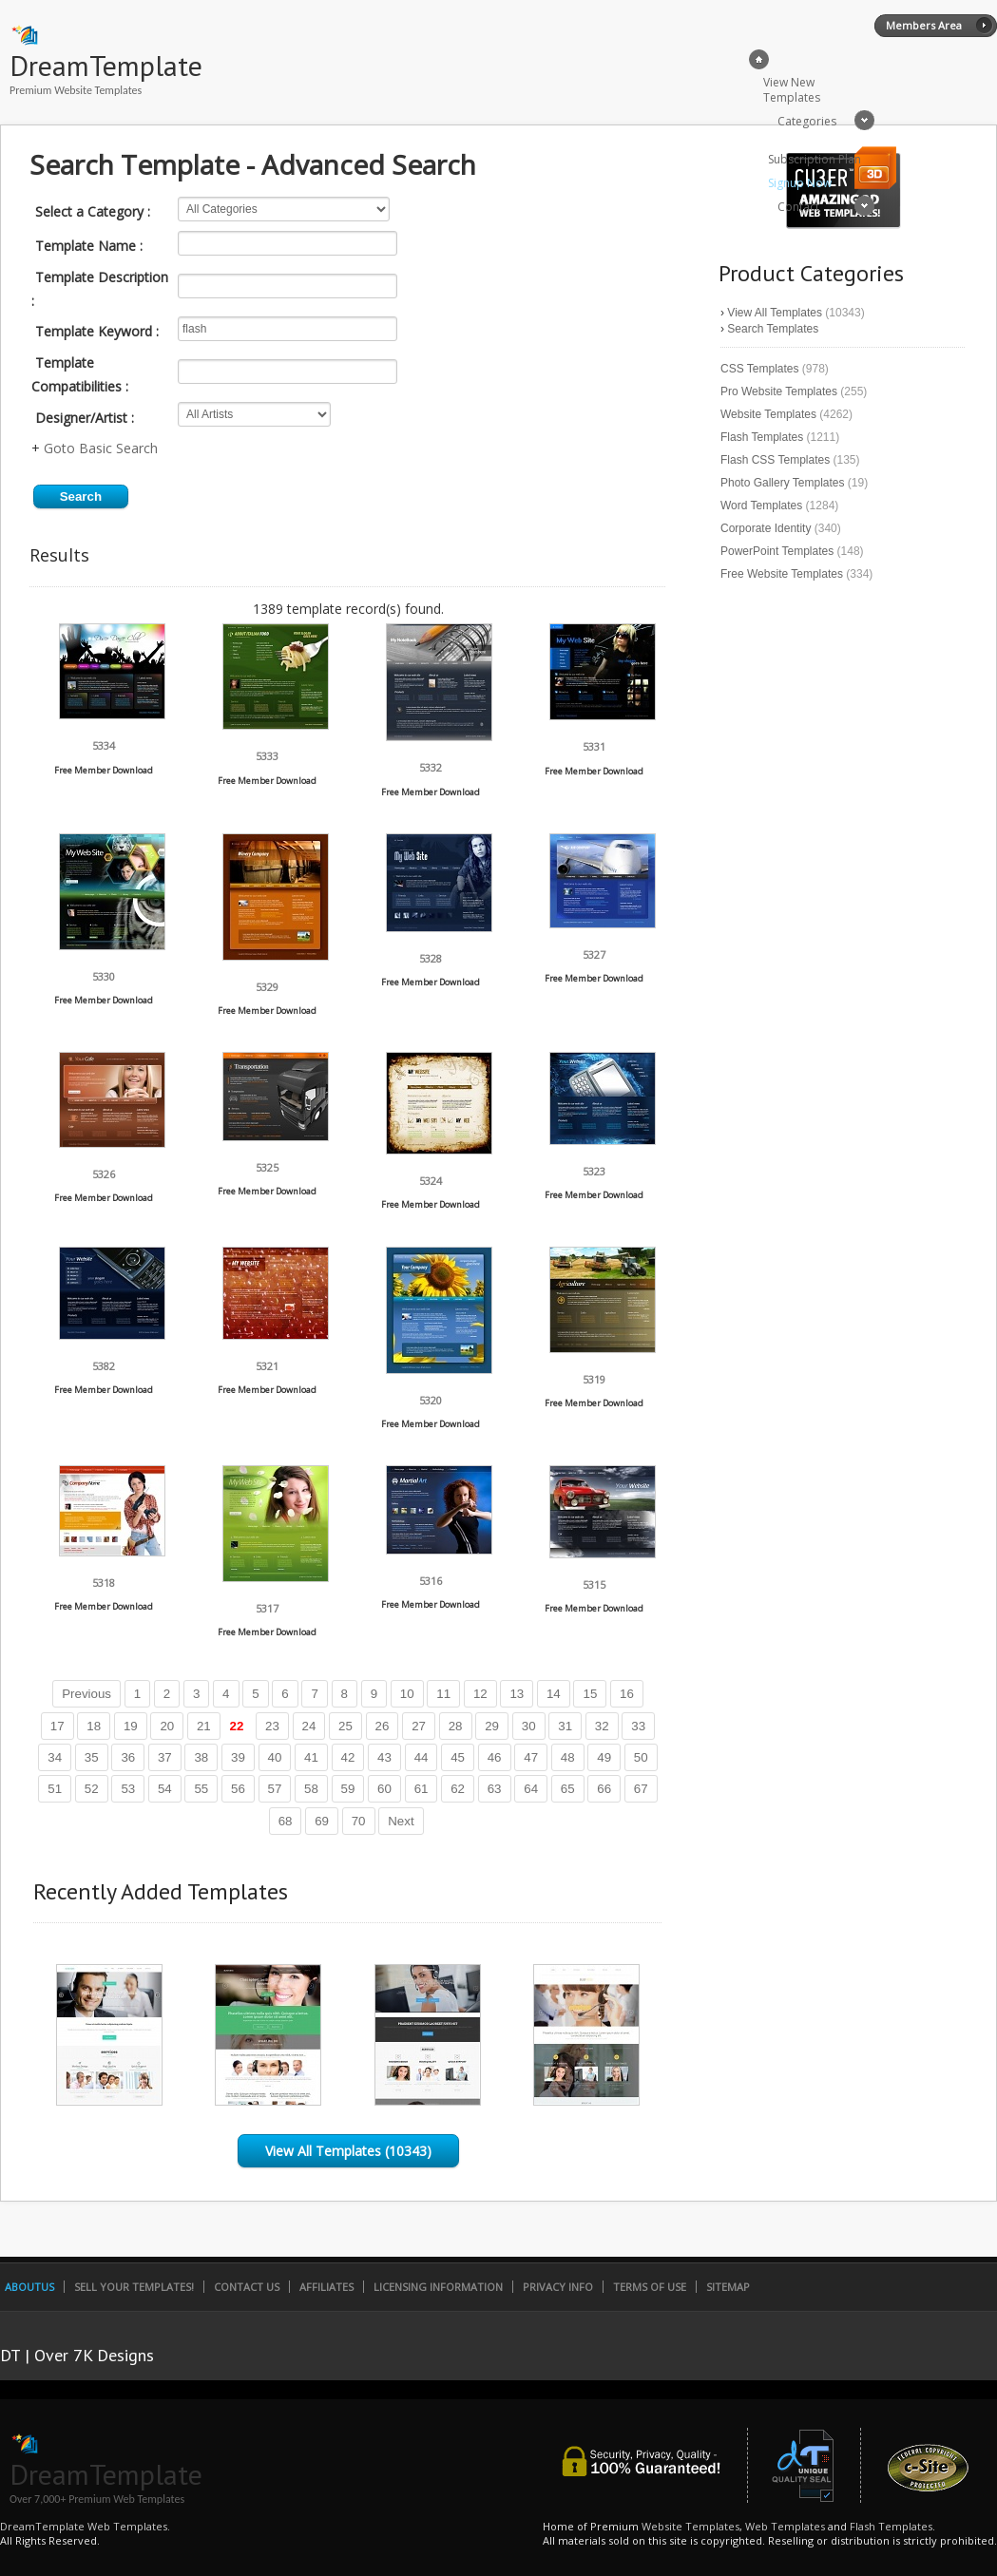 The height and width of the screenshot is (2576, 997). I want to click on Categories, so click(806, 121).